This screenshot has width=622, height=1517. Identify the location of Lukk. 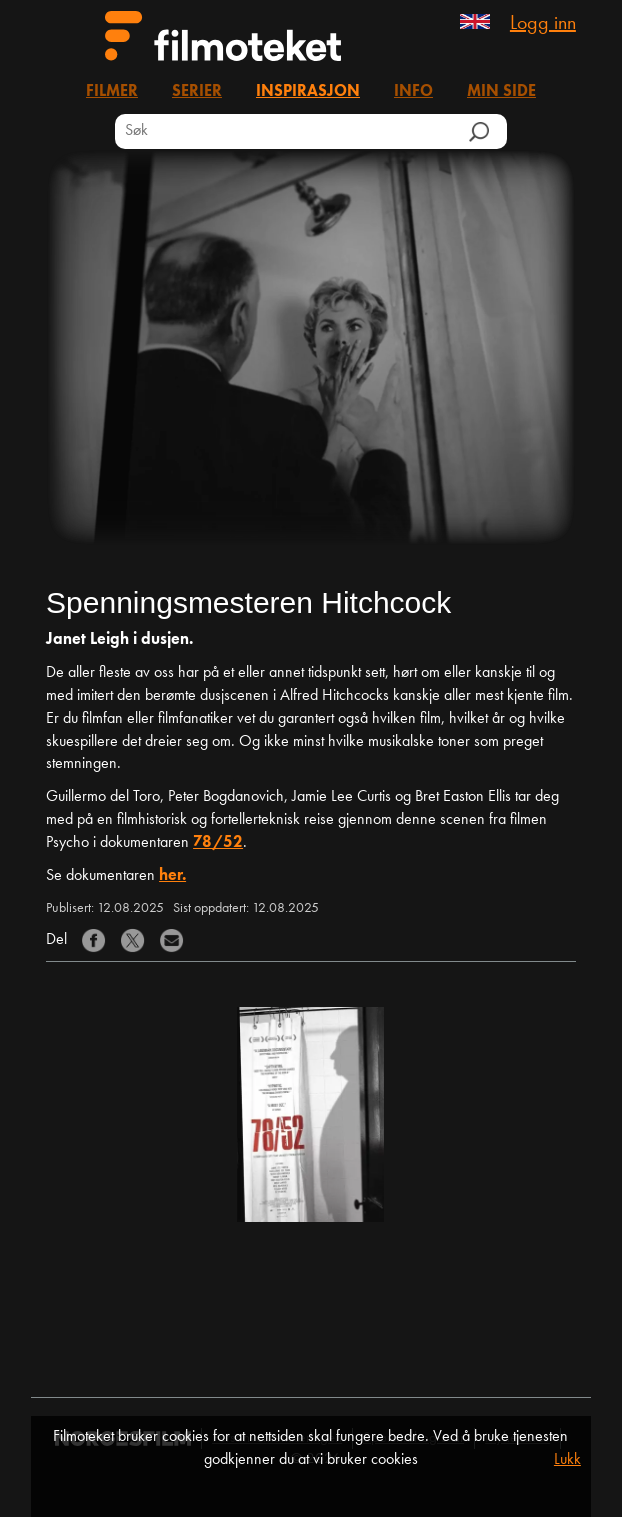
(567, 1460).